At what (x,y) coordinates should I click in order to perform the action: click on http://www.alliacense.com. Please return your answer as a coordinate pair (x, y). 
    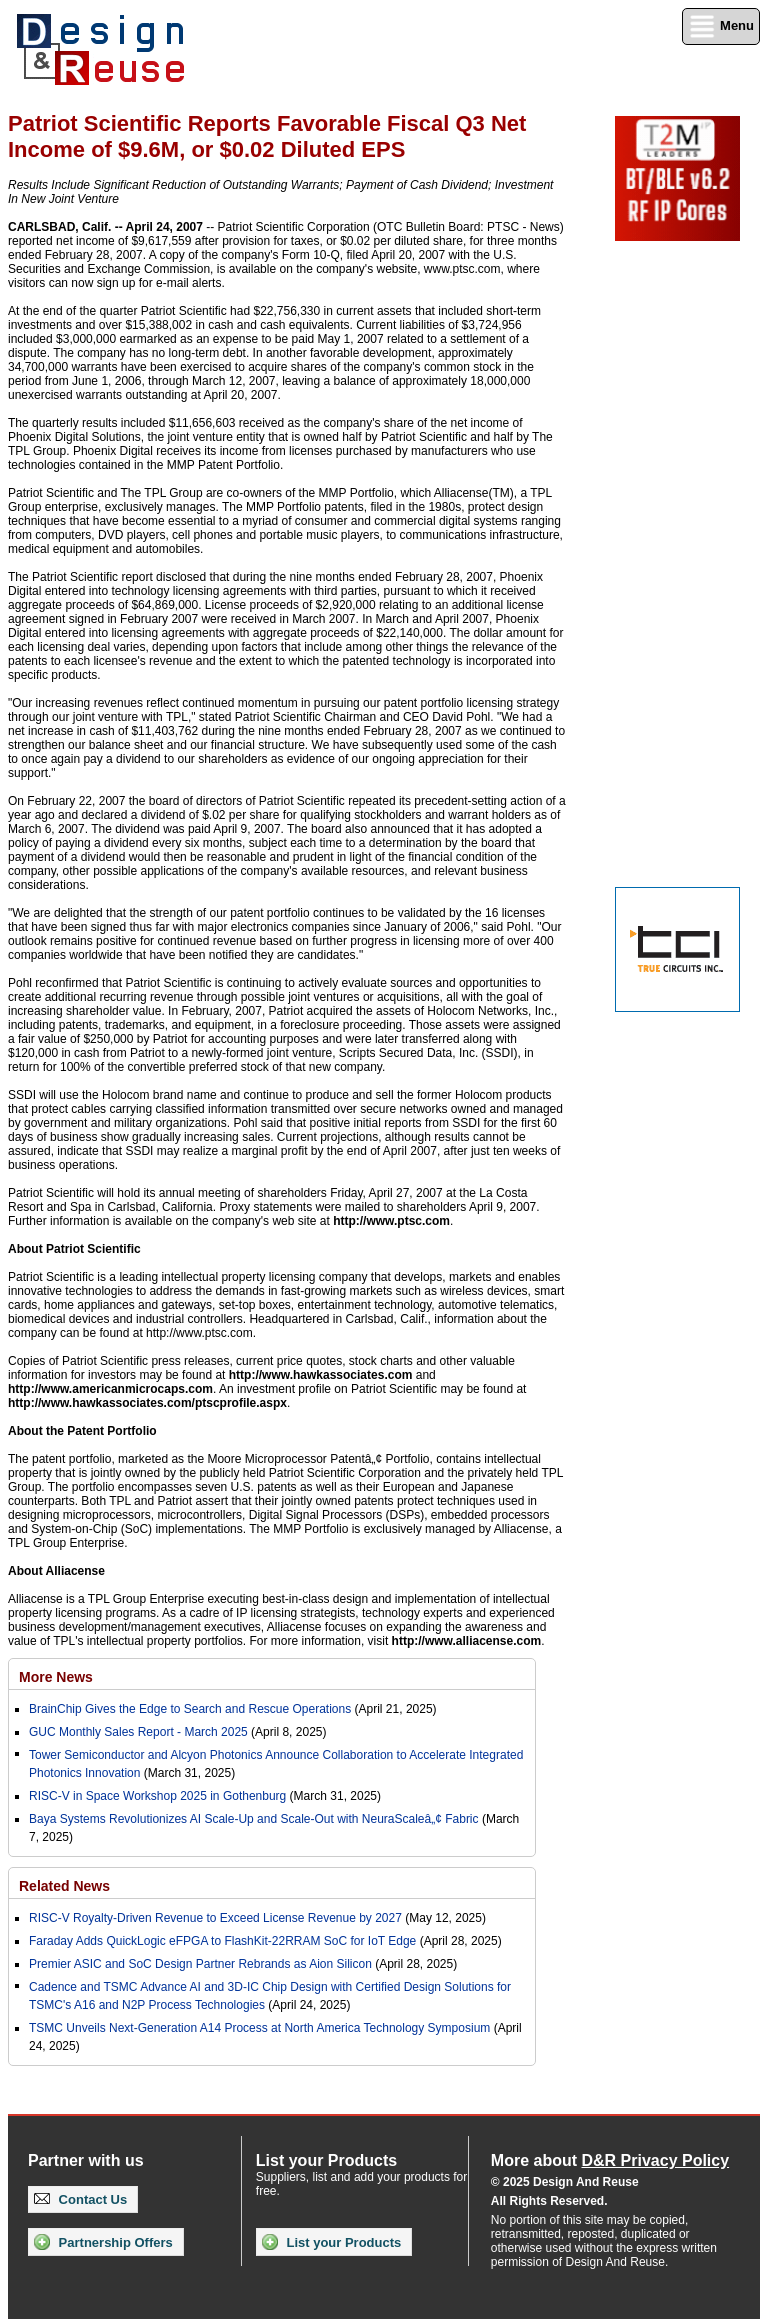
    Looking at the image, I should click on (467, 1641).